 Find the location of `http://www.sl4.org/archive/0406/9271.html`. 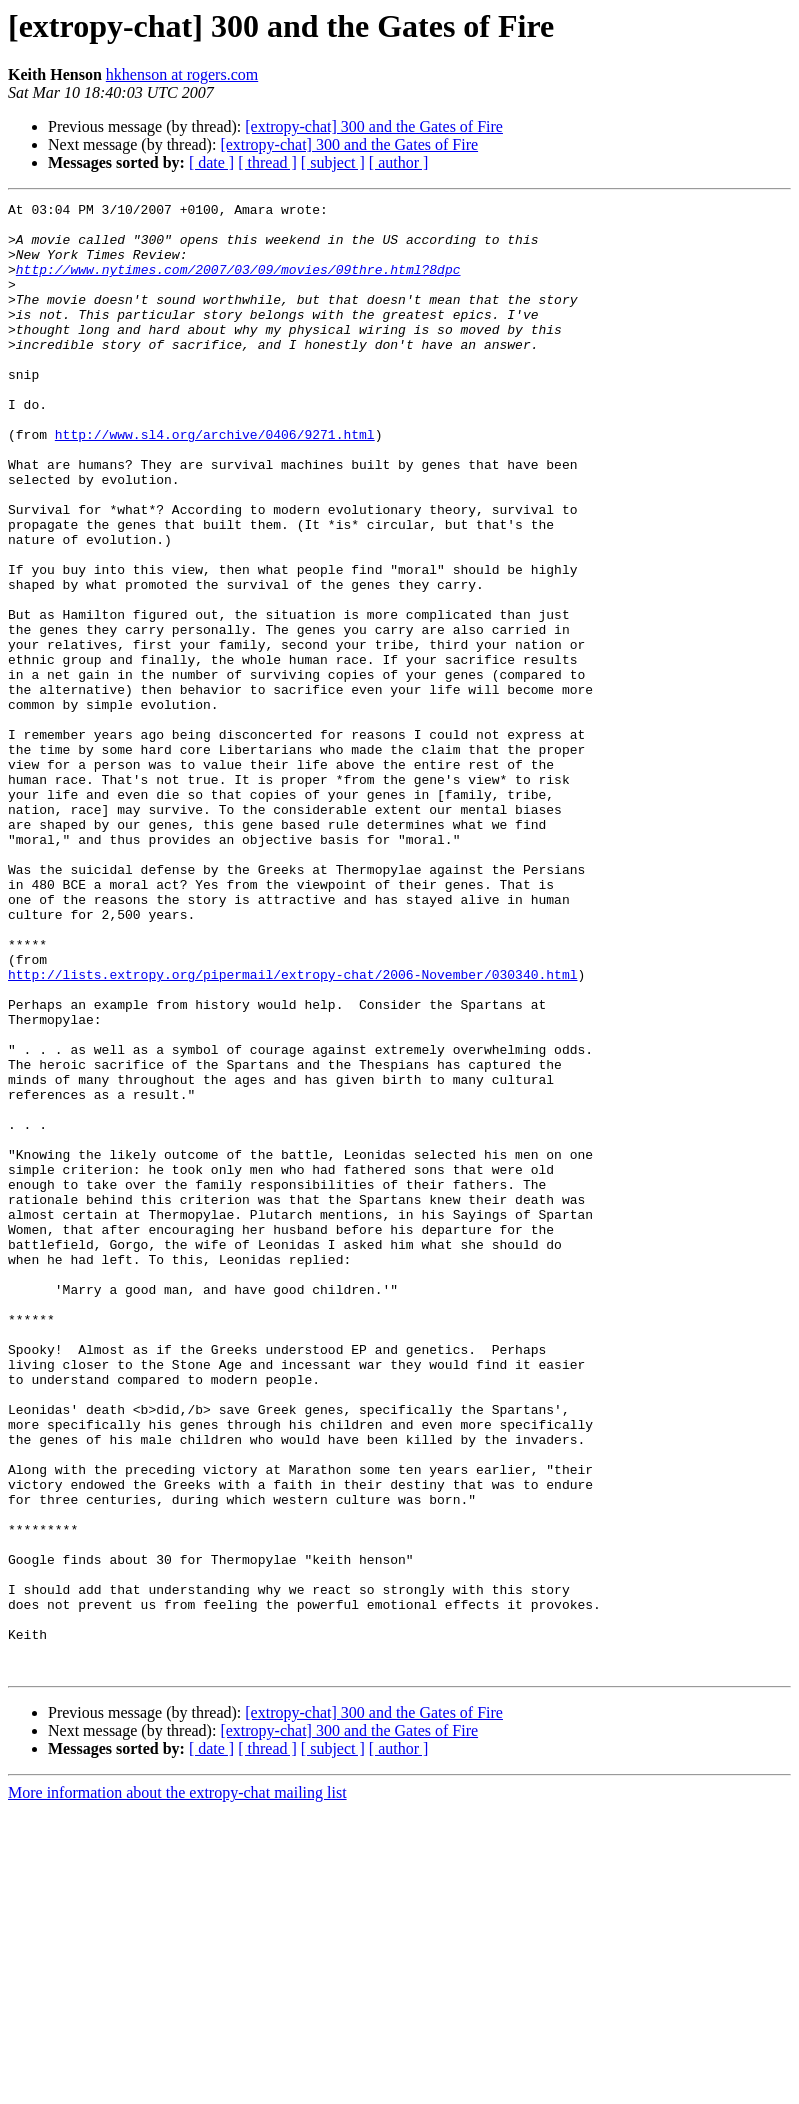

http://www.sl4.org/archive/0406/9271.html is located at coordinates (215, 482).